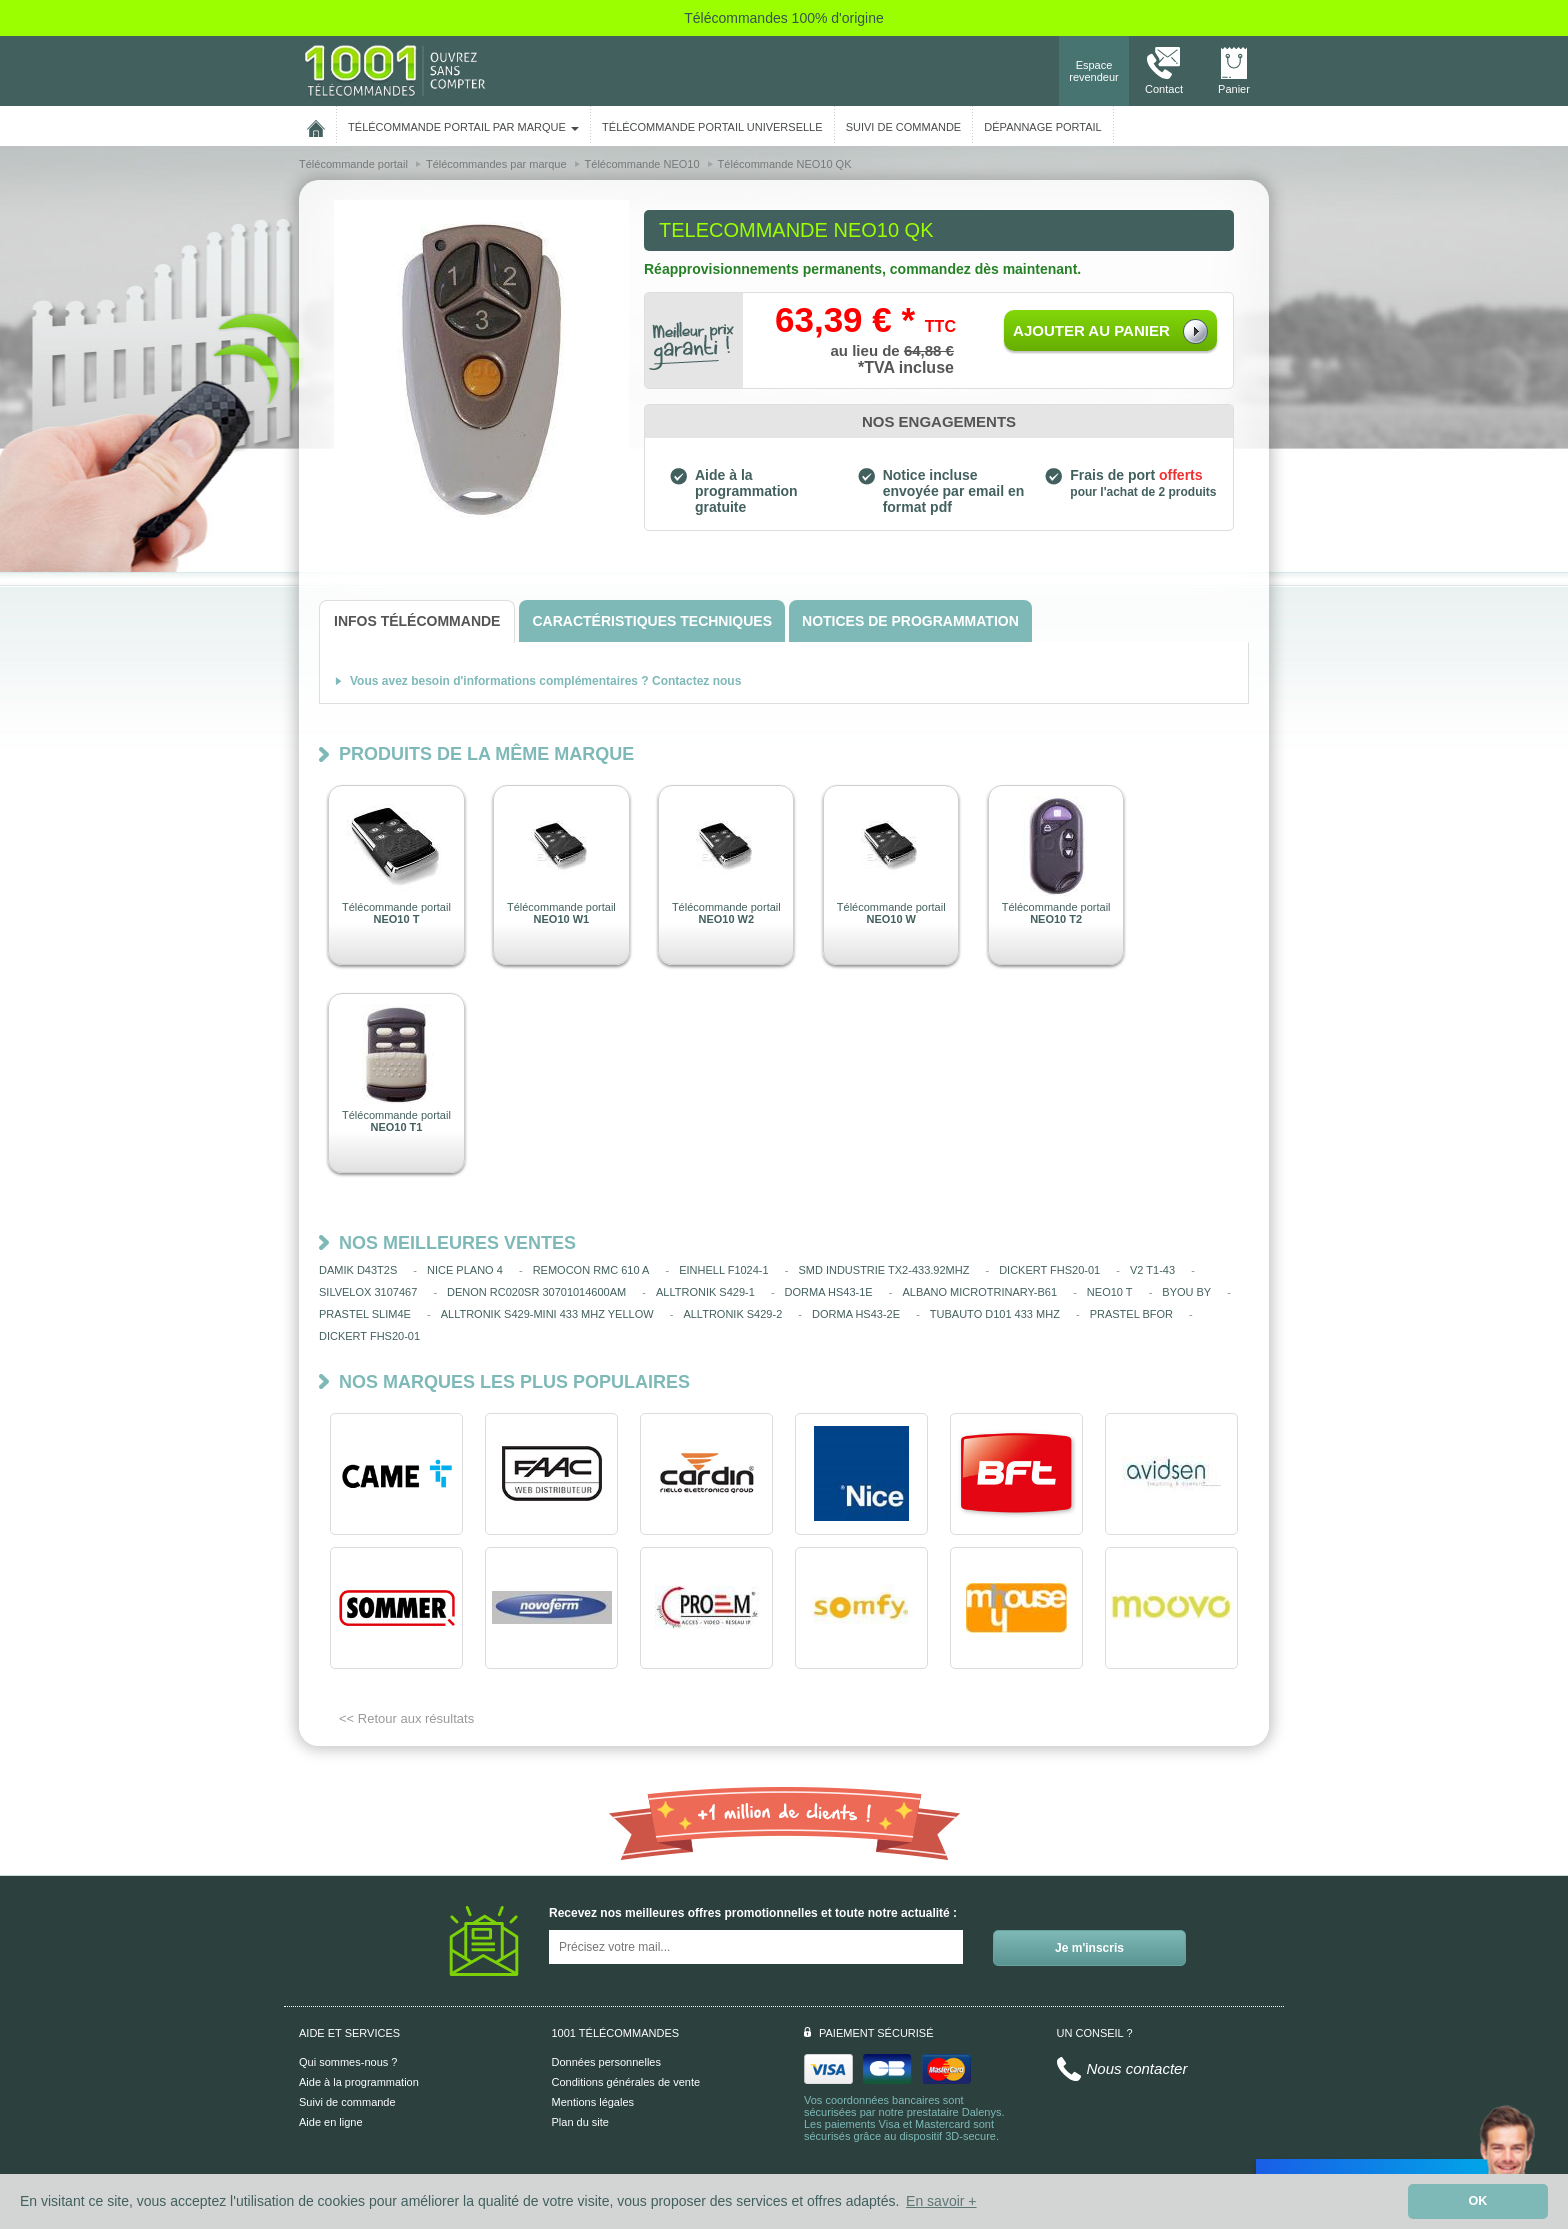 The image size is (1568, 2229). What do you see at coordinates (606, 2062) in the screenshot?
I see `Données personnelles` at bounding box center [606, 2062].